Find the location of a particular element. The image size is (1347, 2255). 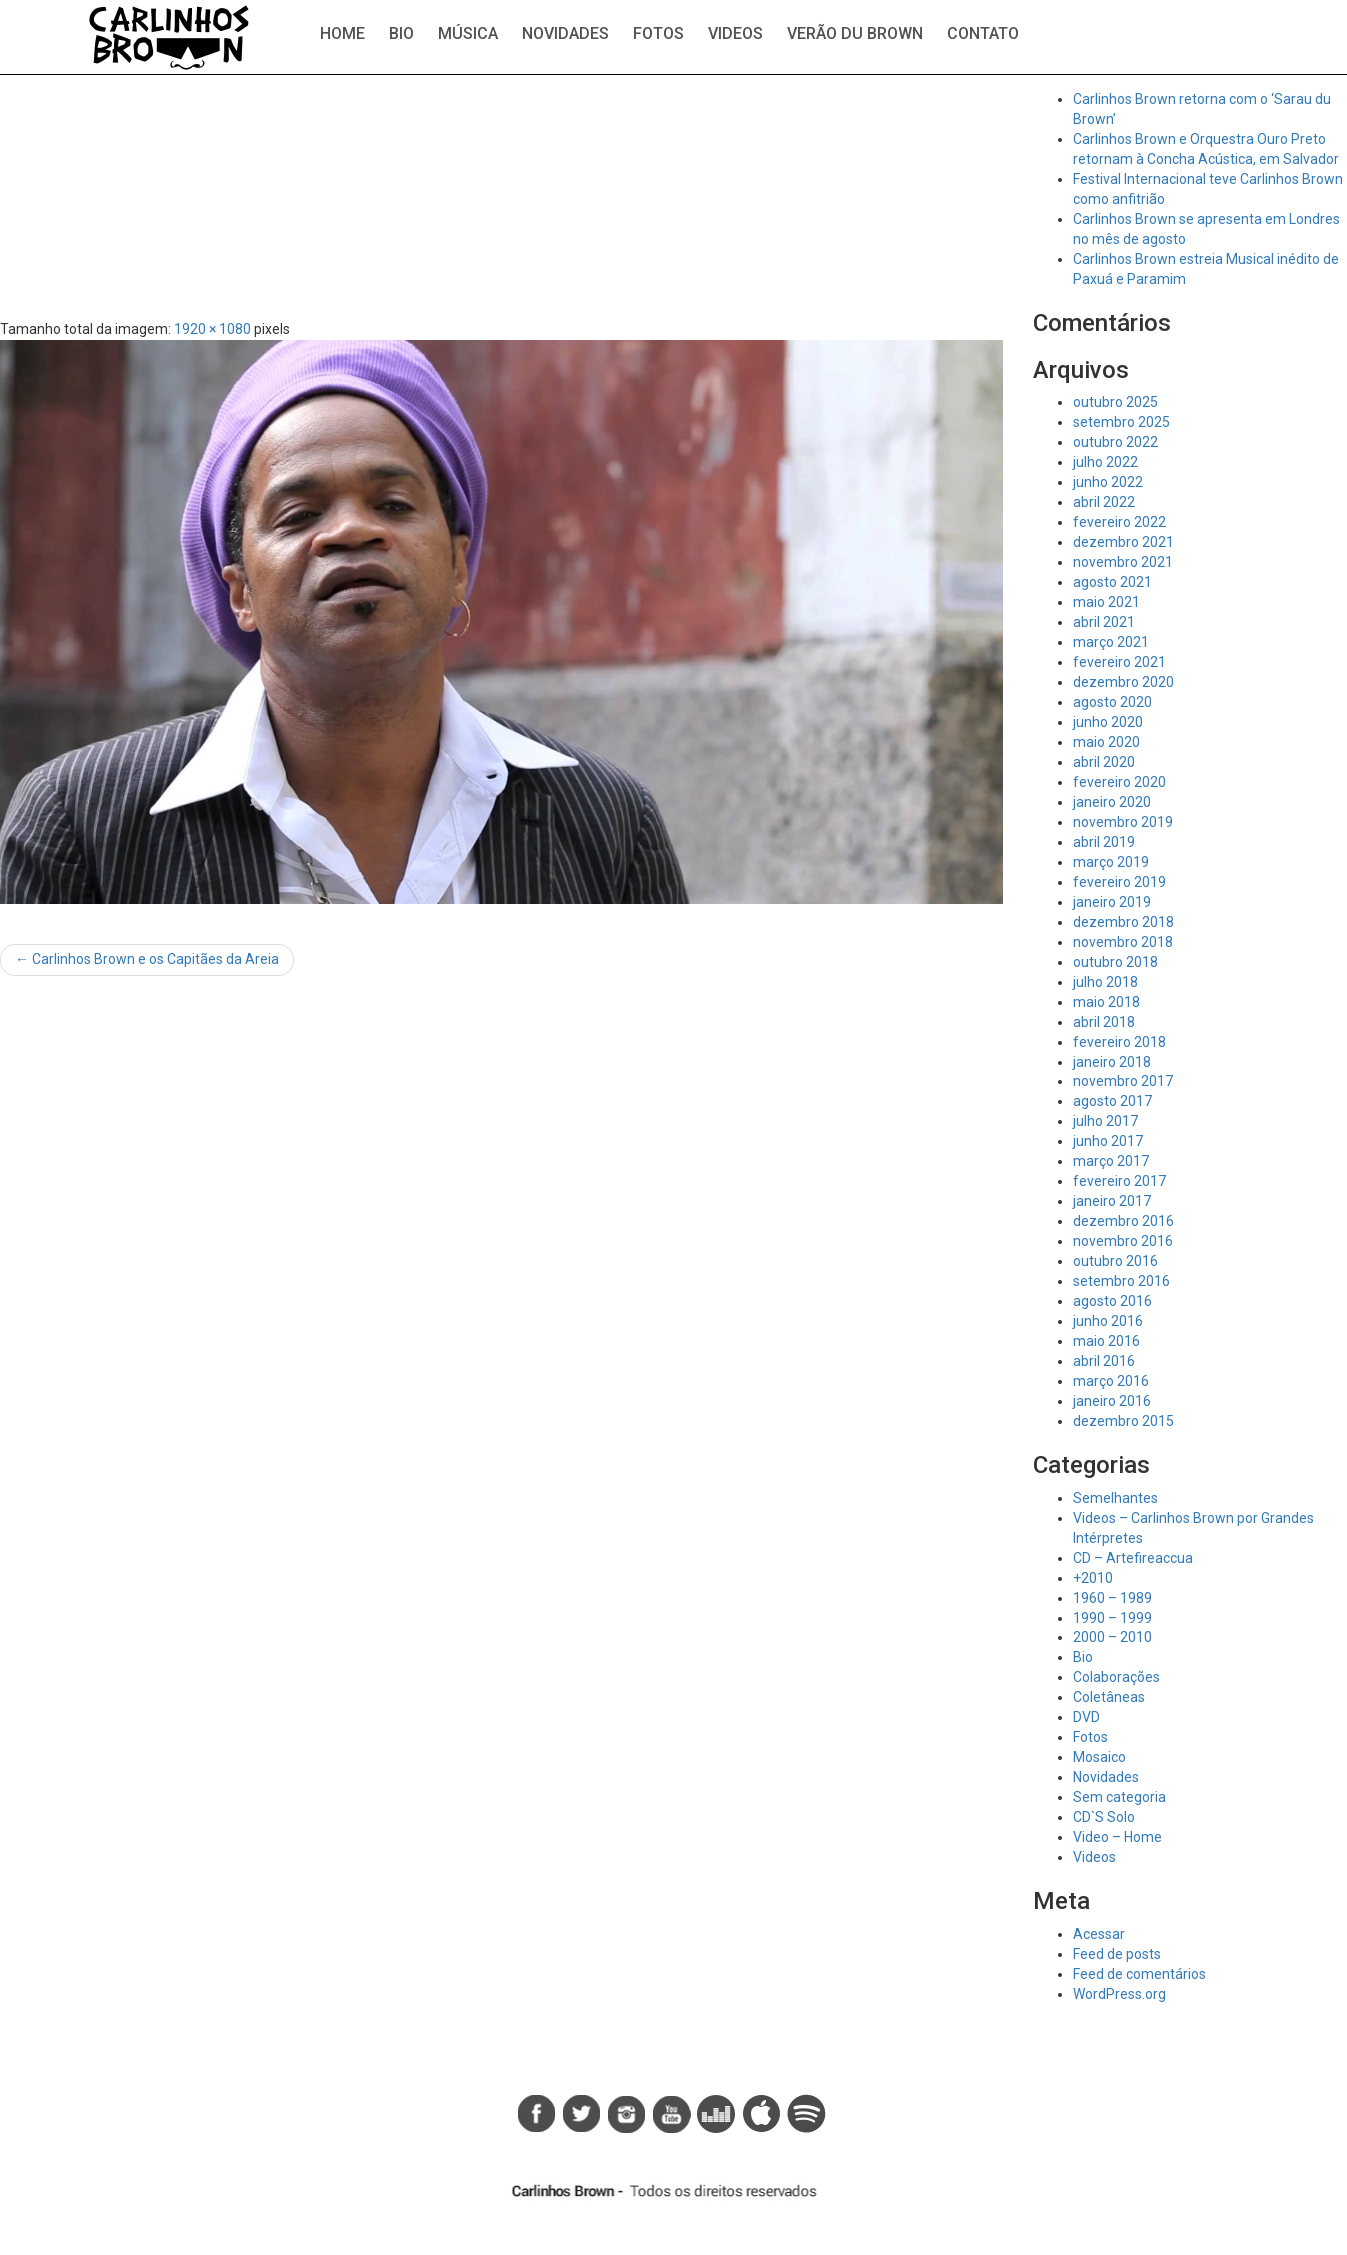

abril 2018 is located at coordinates (1104, 1022).